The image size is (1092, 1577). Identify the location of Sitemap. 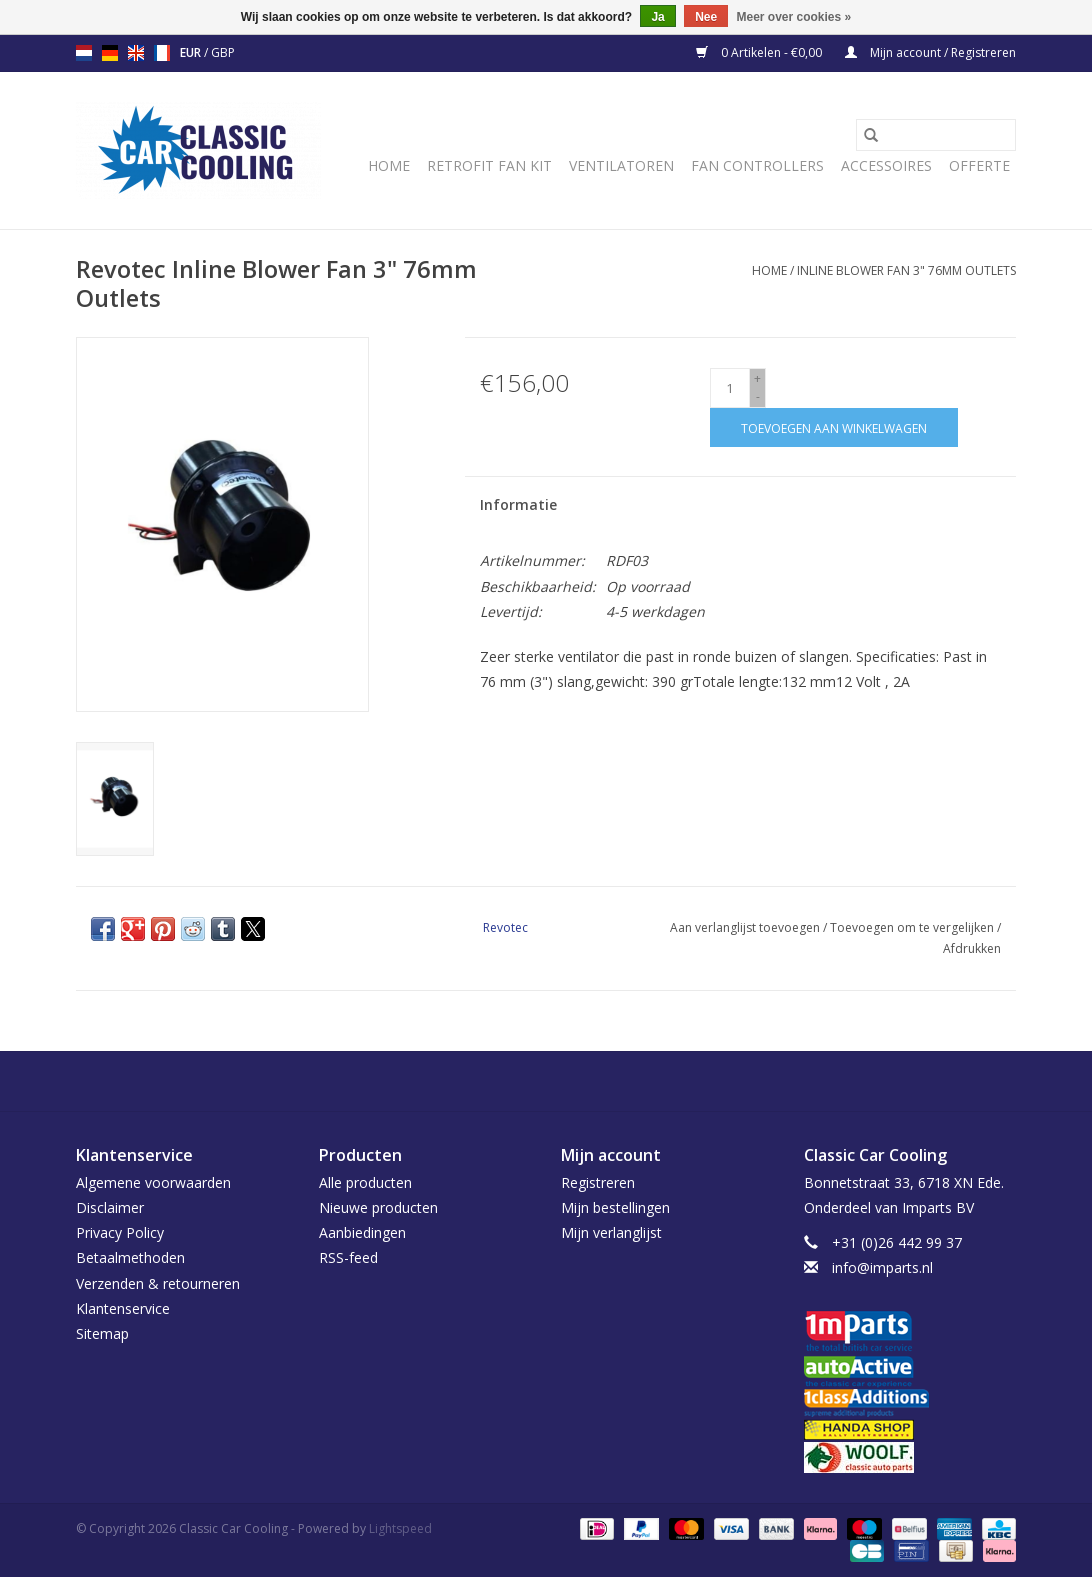
(102, 1333).